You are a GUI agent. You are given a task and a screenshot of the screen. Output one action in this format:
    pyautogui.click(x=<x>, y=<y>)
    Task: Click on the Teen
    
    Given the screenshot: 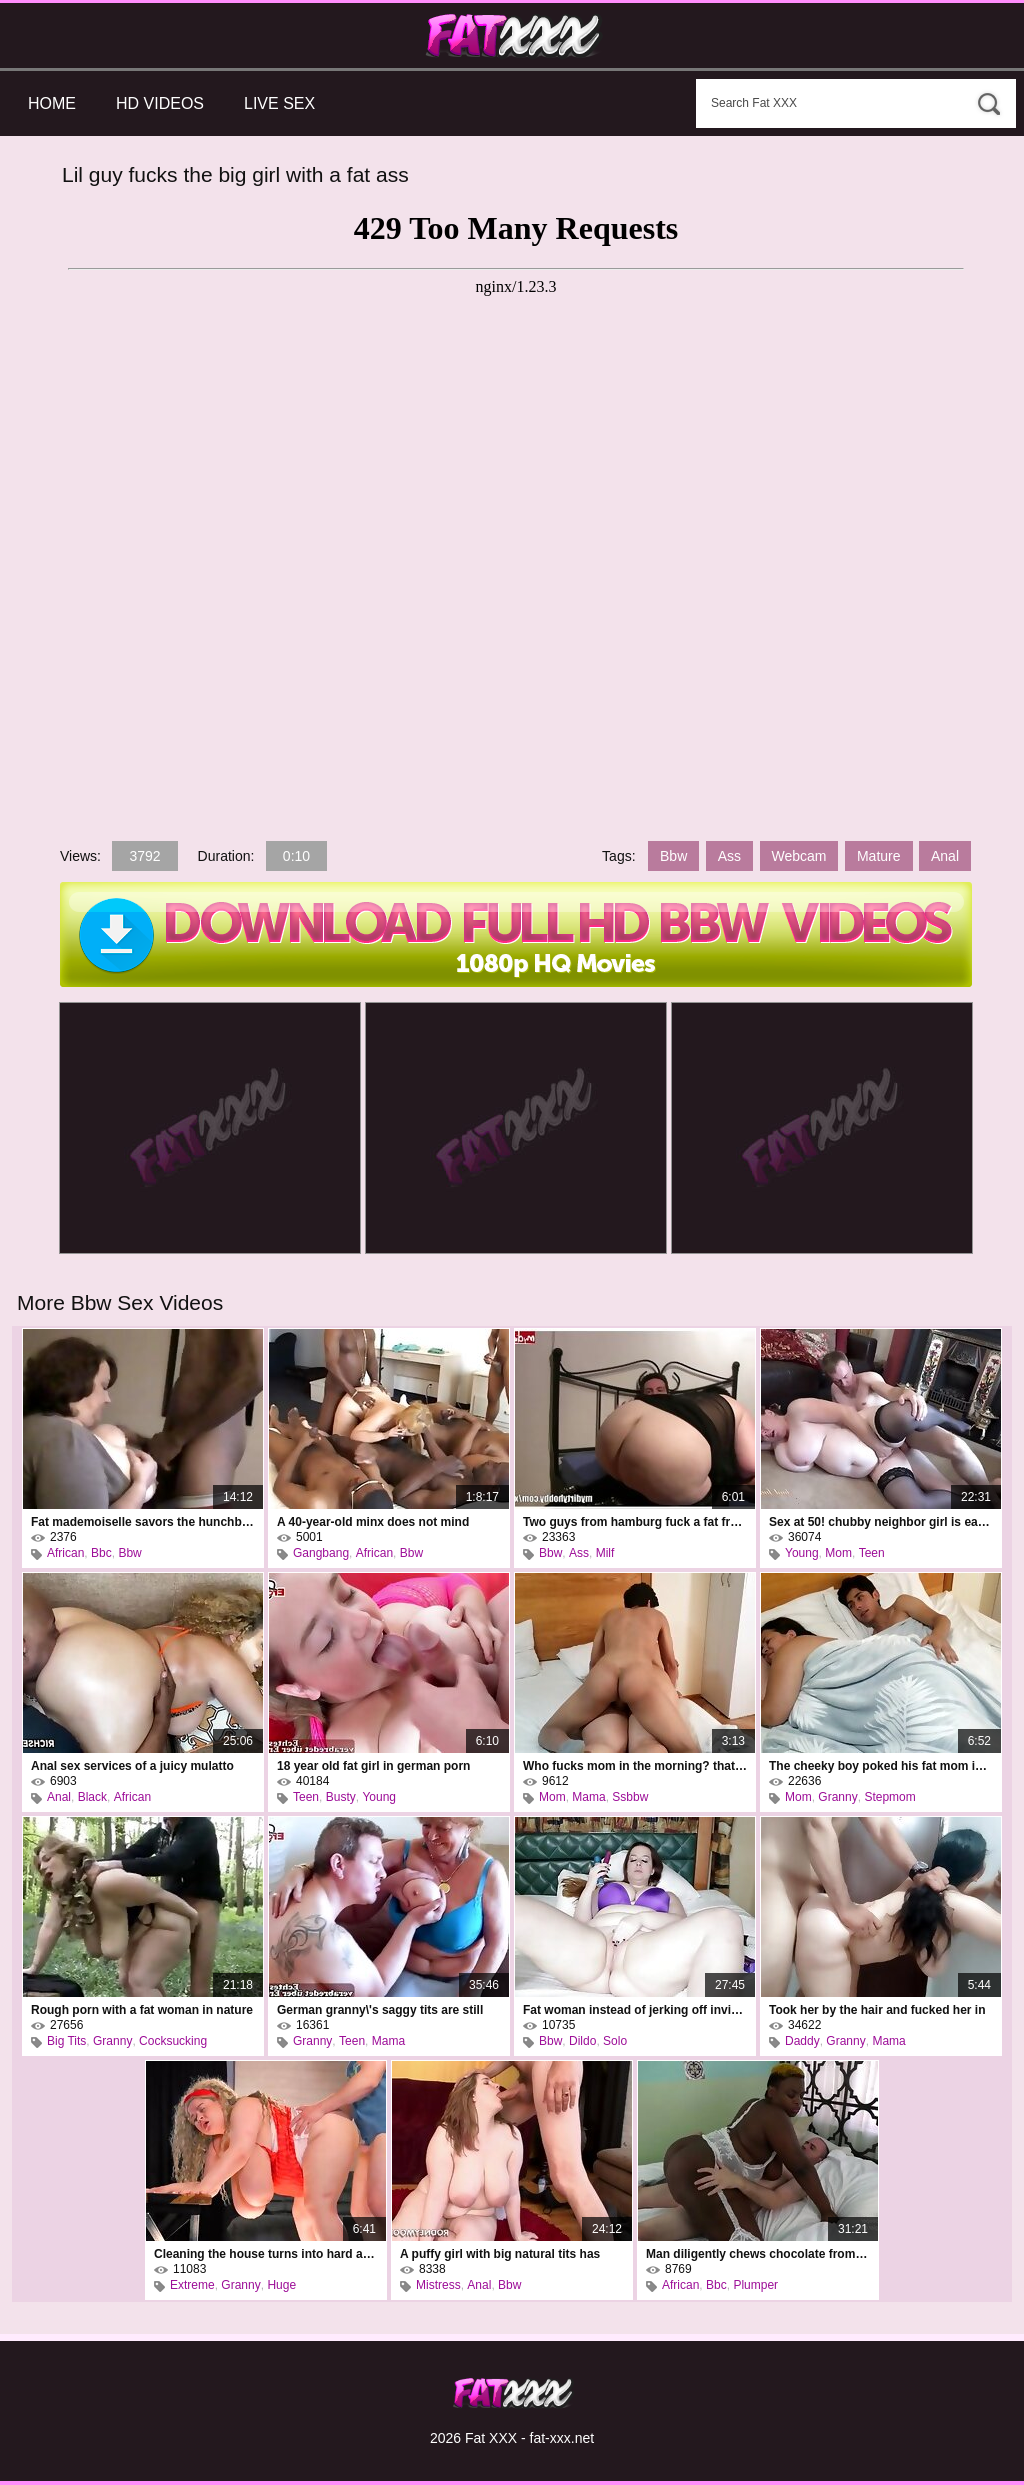 What is the action you would take?
    pyautogui.click(x=872, y=1553)
    